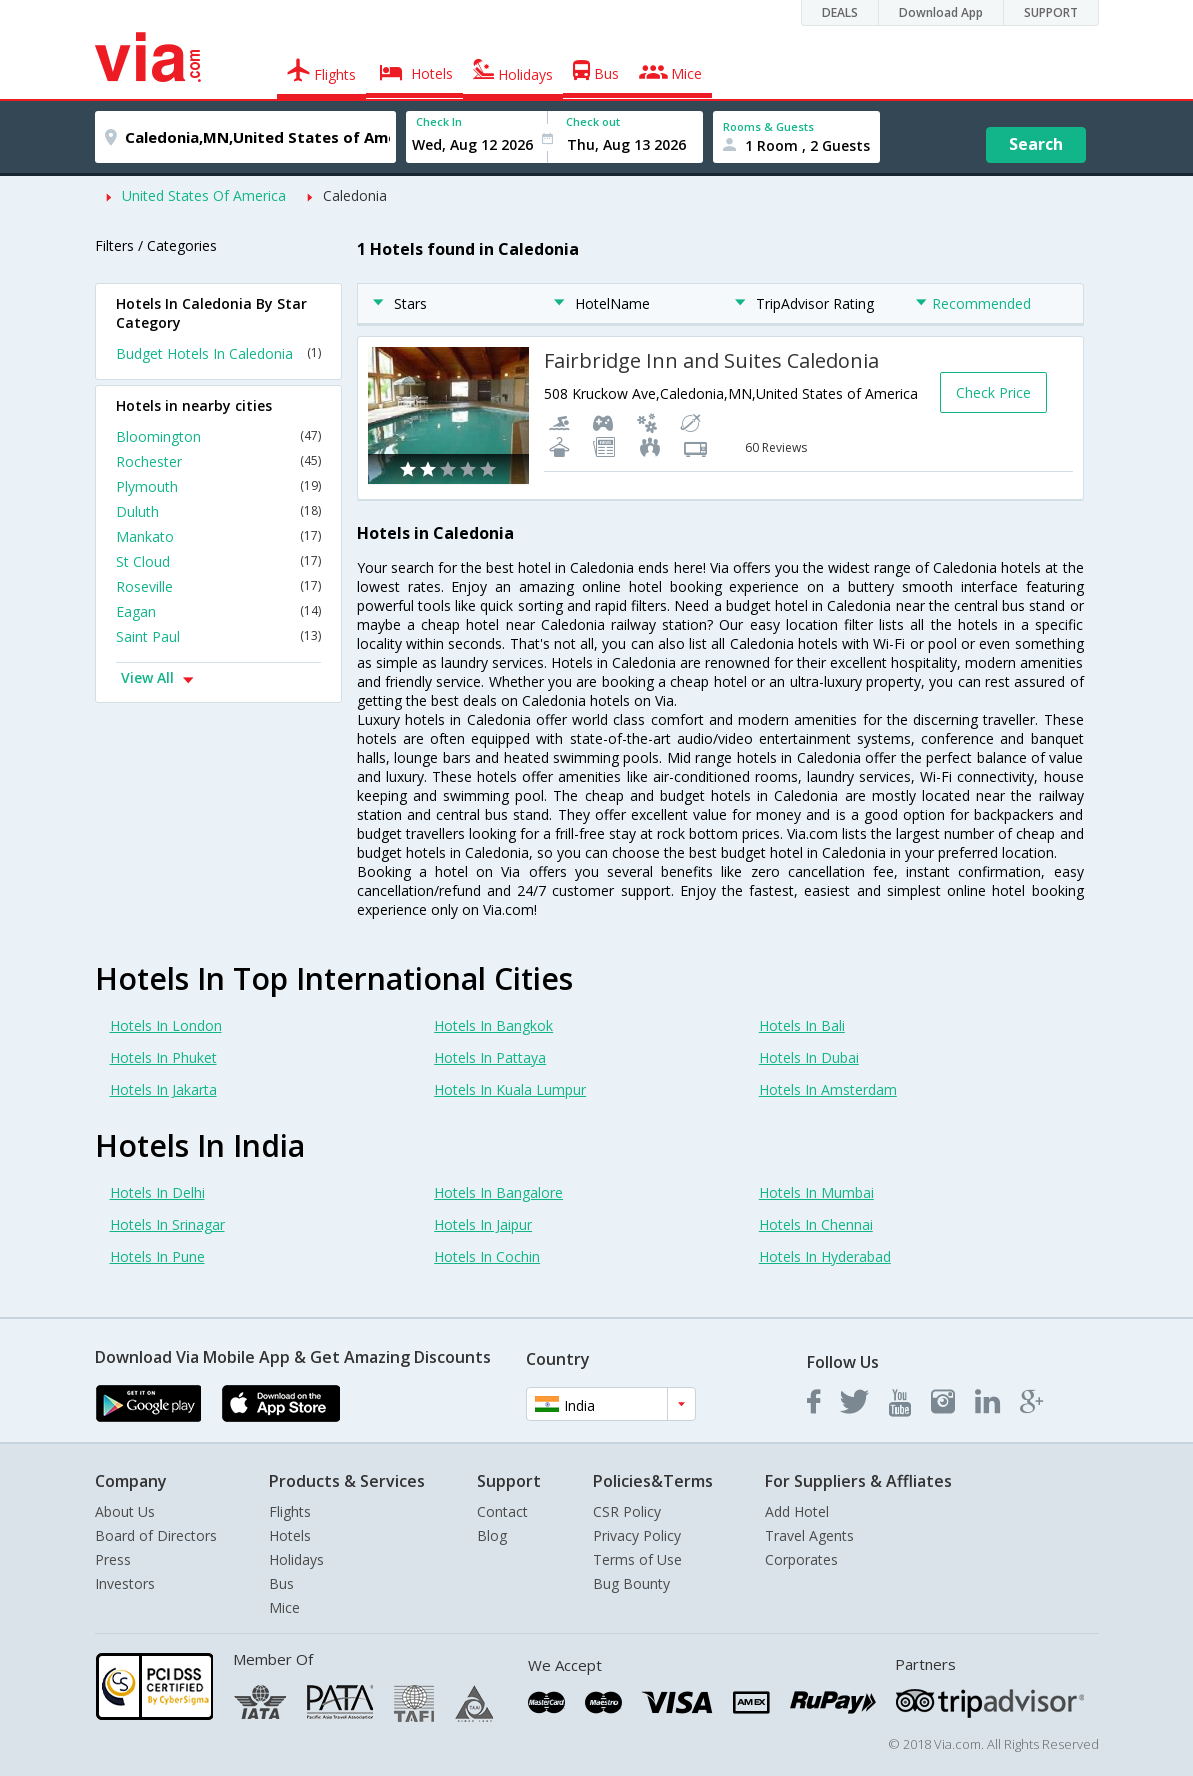 The width and height of the screenshot is (1193, 1776). I want to click on Contact, so click(502, 1511).